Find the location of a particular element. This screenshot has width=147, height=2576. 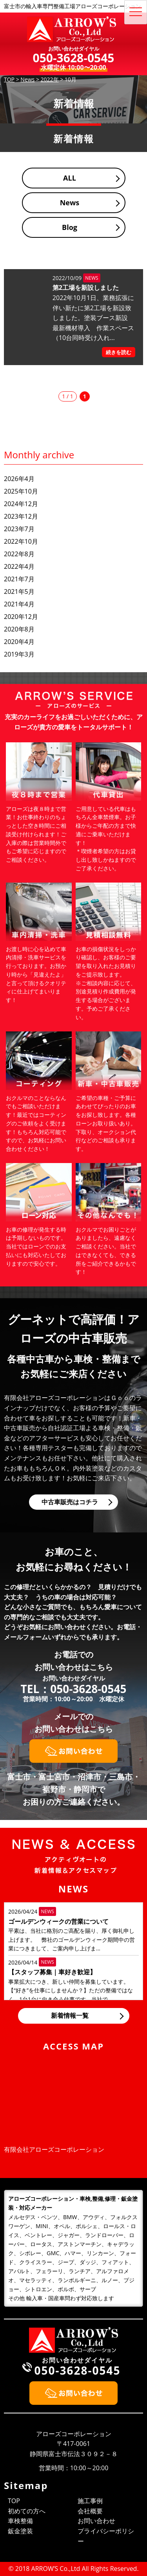

2024年12月 is located at coordinates (21, 503).